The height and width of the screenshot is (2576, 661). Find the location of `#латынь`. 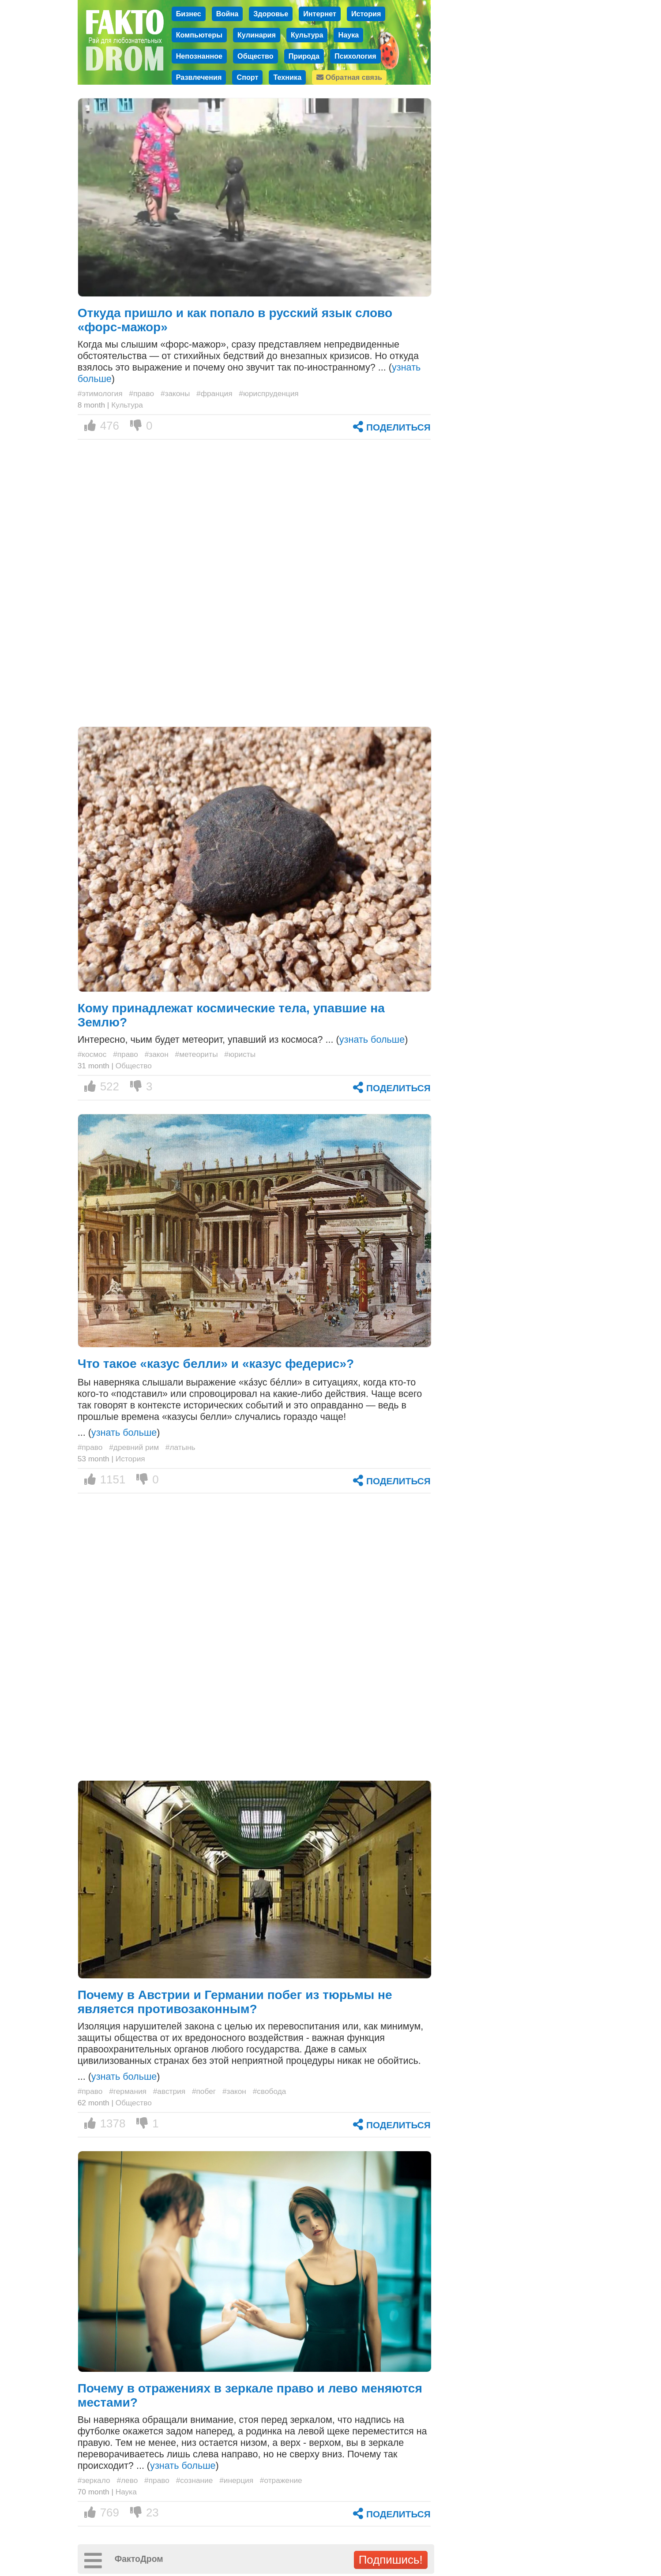

#латынь is located at coordinates (180, 1447).